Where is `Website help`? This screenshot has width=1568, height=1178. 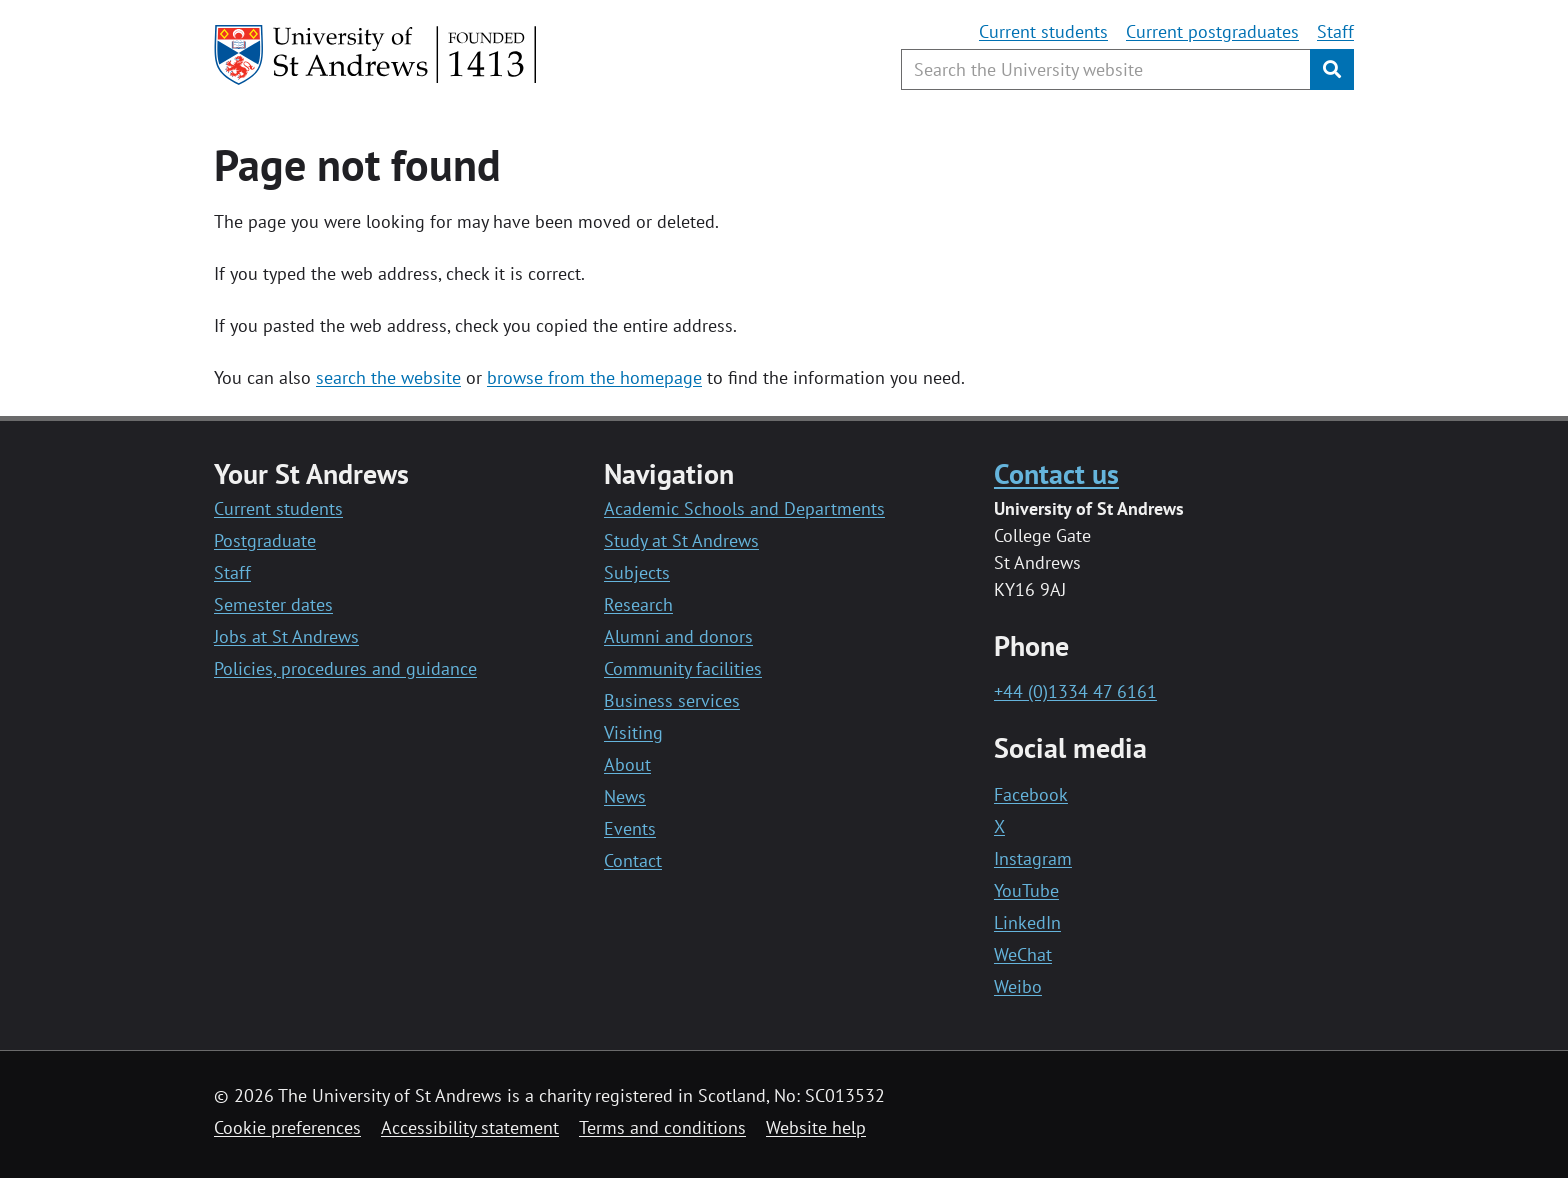 Website help is located at coordinates (816, 1127).